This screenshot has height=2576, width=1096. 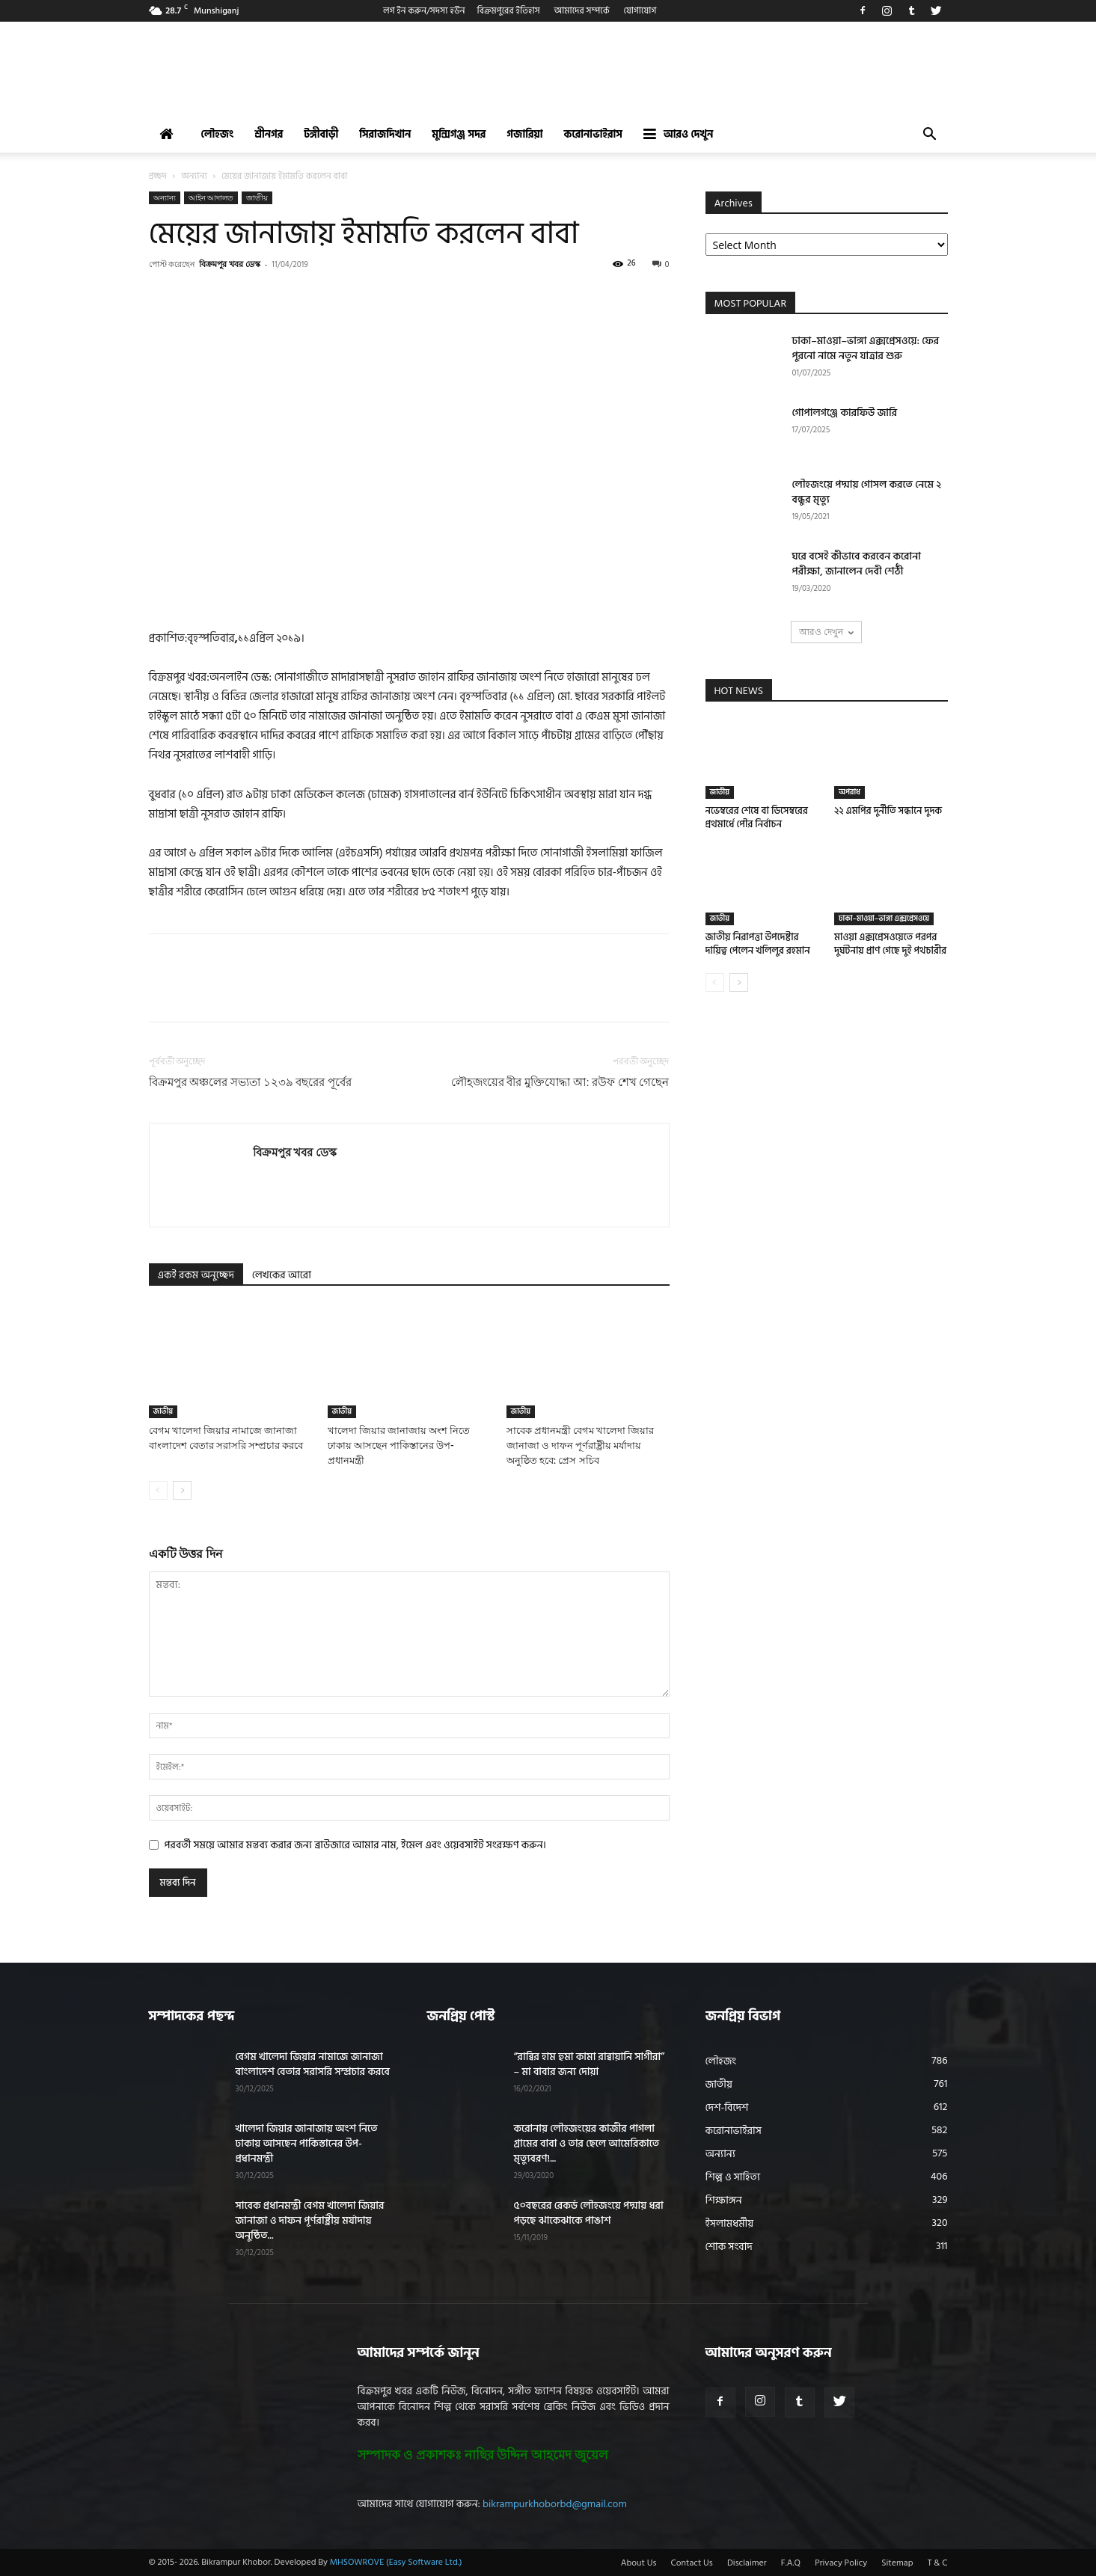 What do you see at coordinates (211, 197) in the screenshot?
I see `আইন আদালত` at bounding box center [211, 197].